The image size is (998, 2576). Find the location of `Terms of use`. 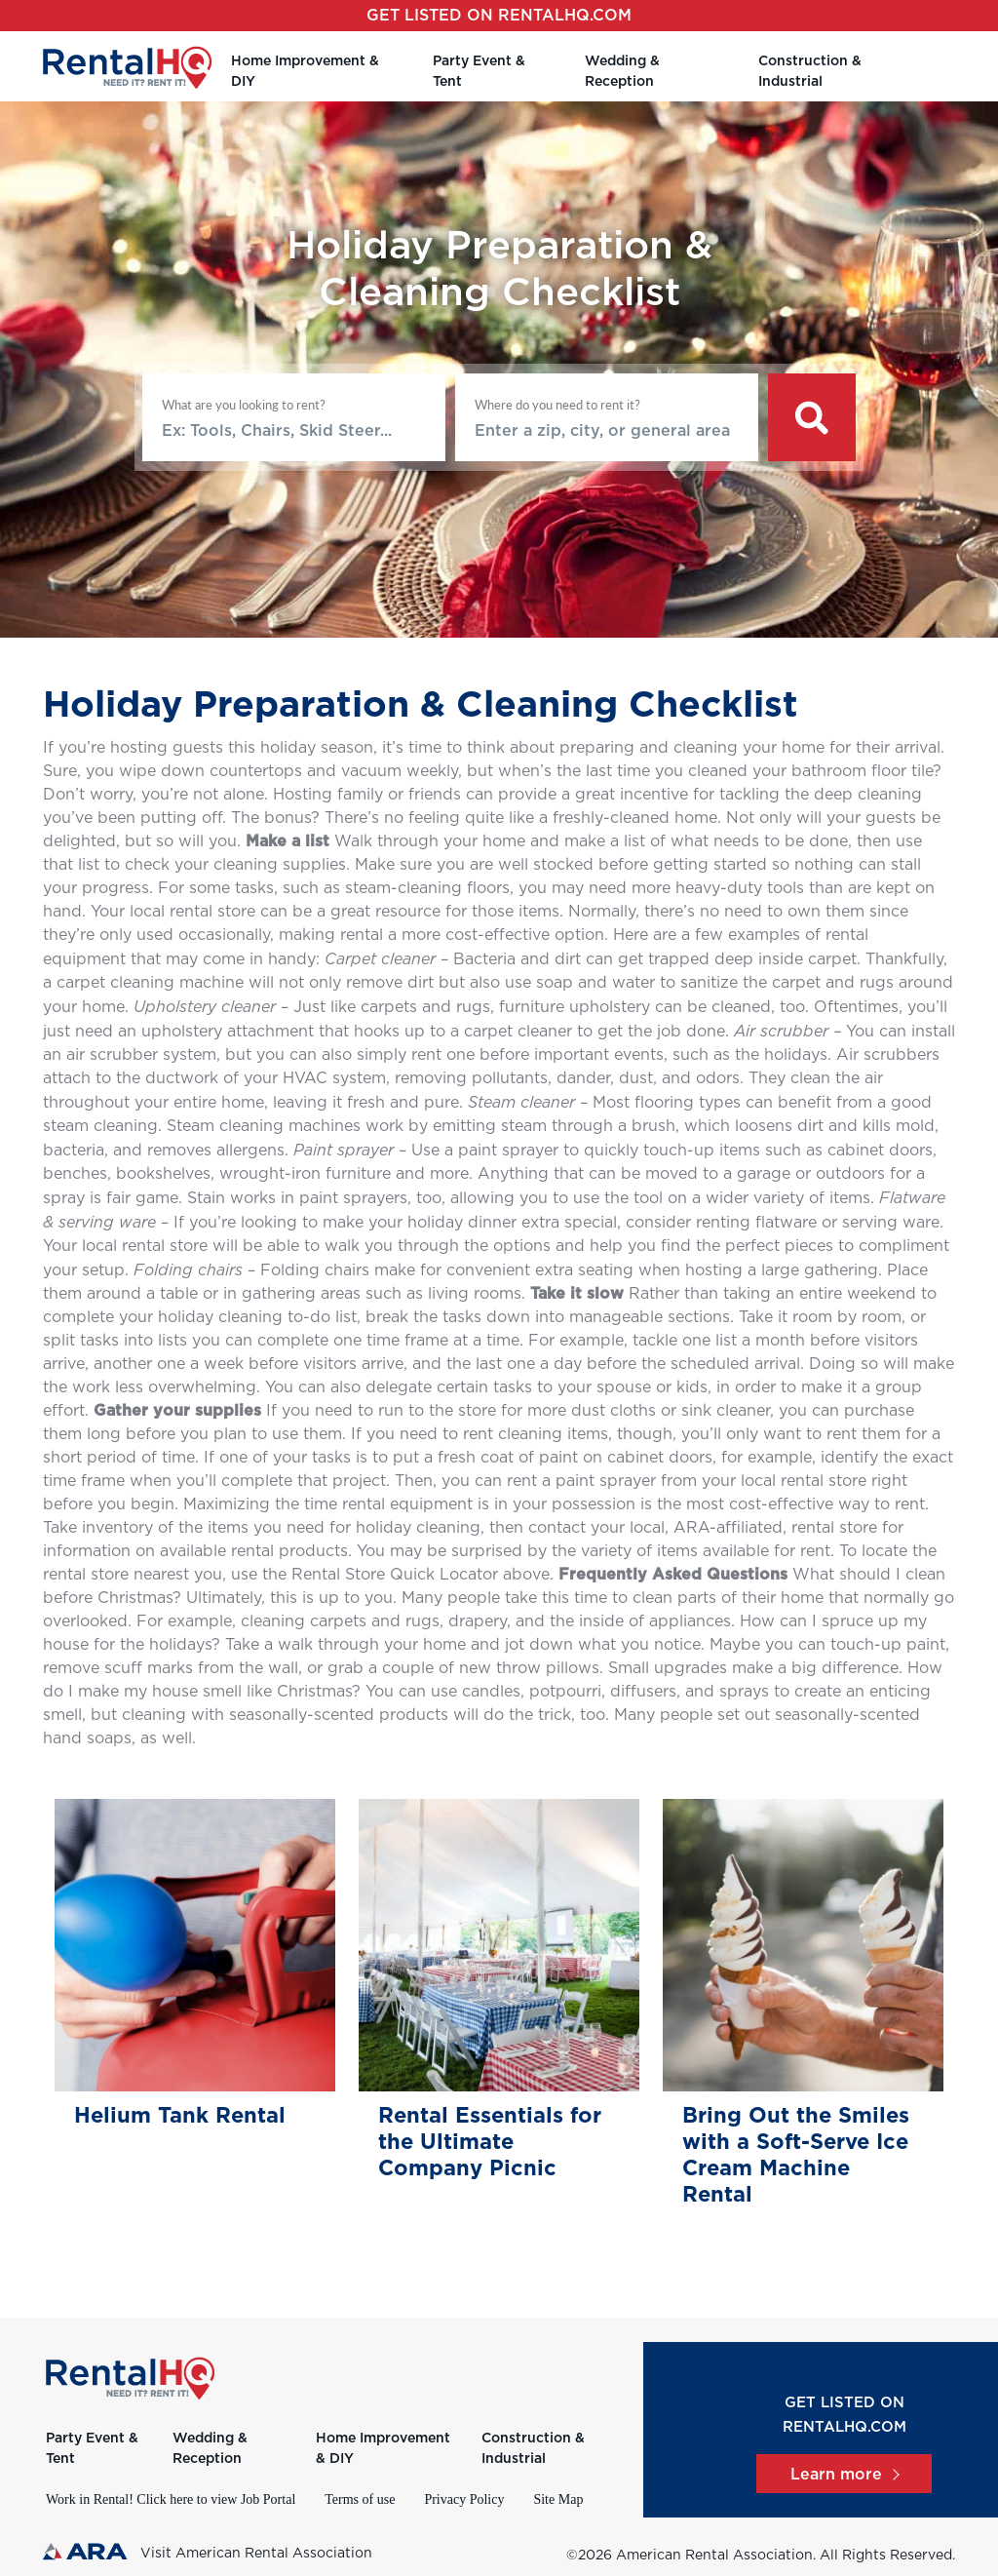

Terms of use is located at coordinates (360, 2499).